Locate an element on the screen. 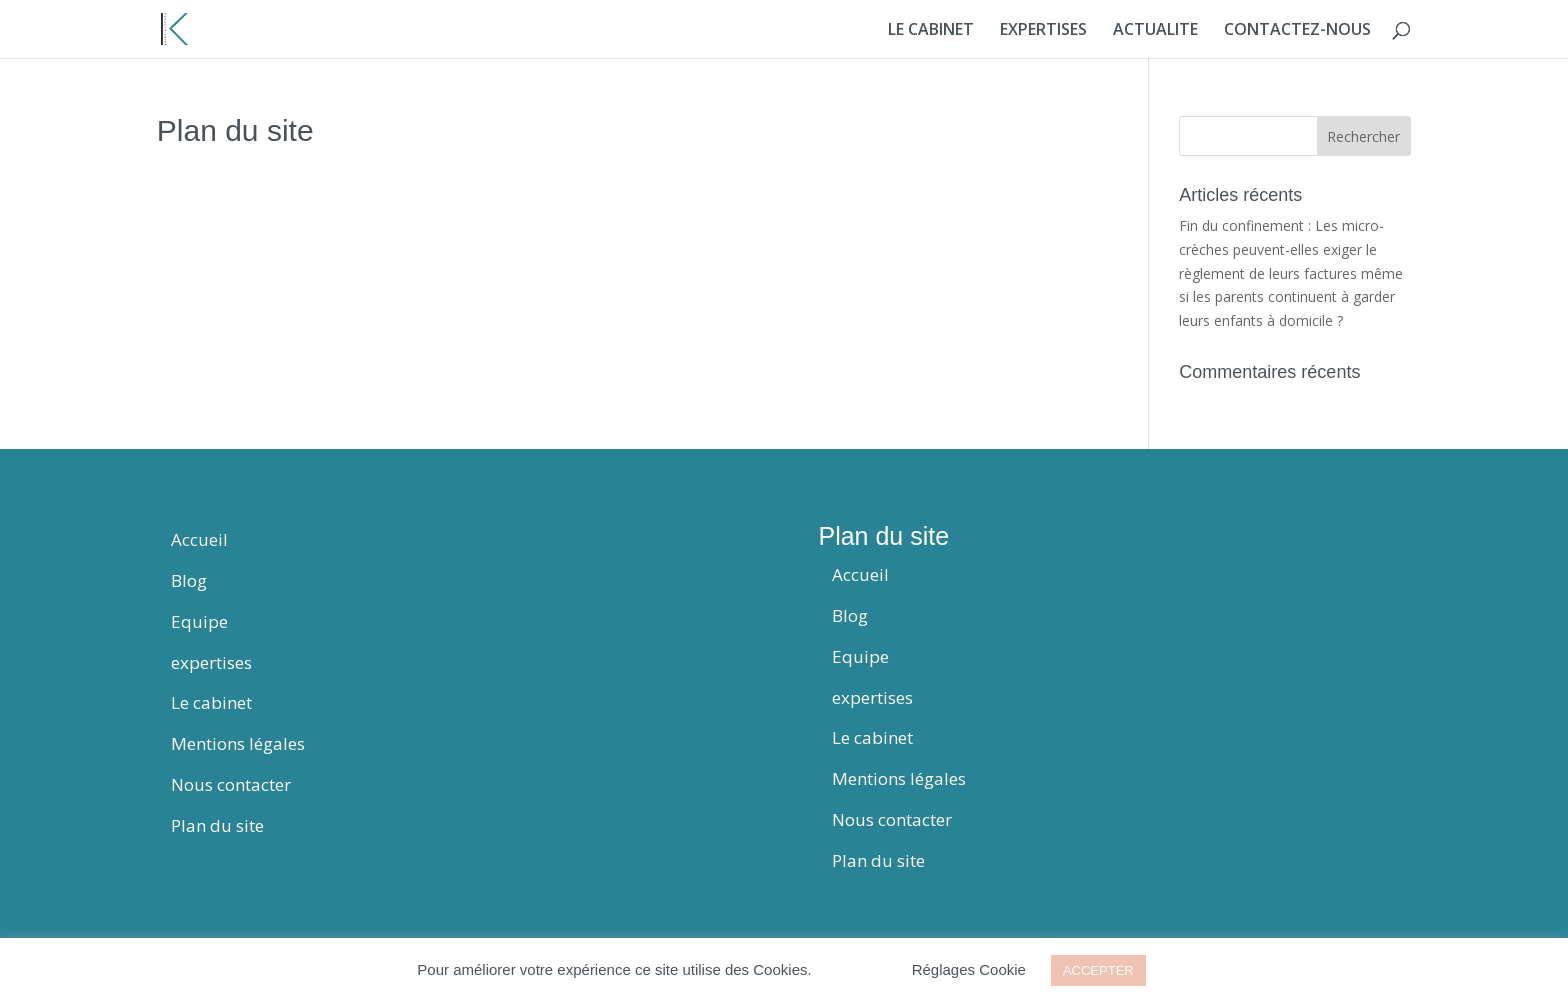 Image resolution: width=1568 pixels, height=1003 pixels. LE CABINET is located at coordinates (931, 31).